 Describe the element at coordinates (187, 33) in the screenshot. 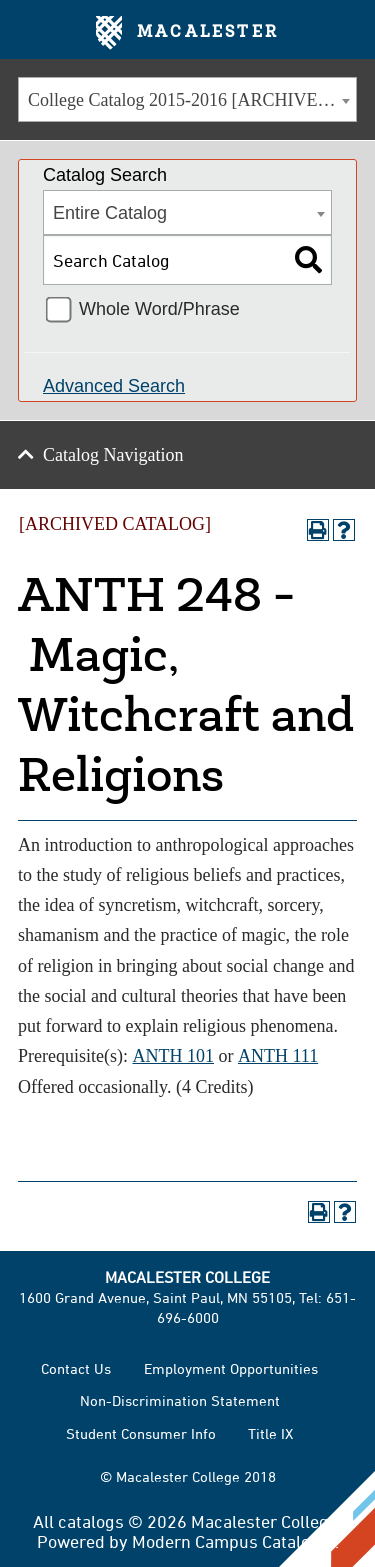

I see `Macalester` at that location.